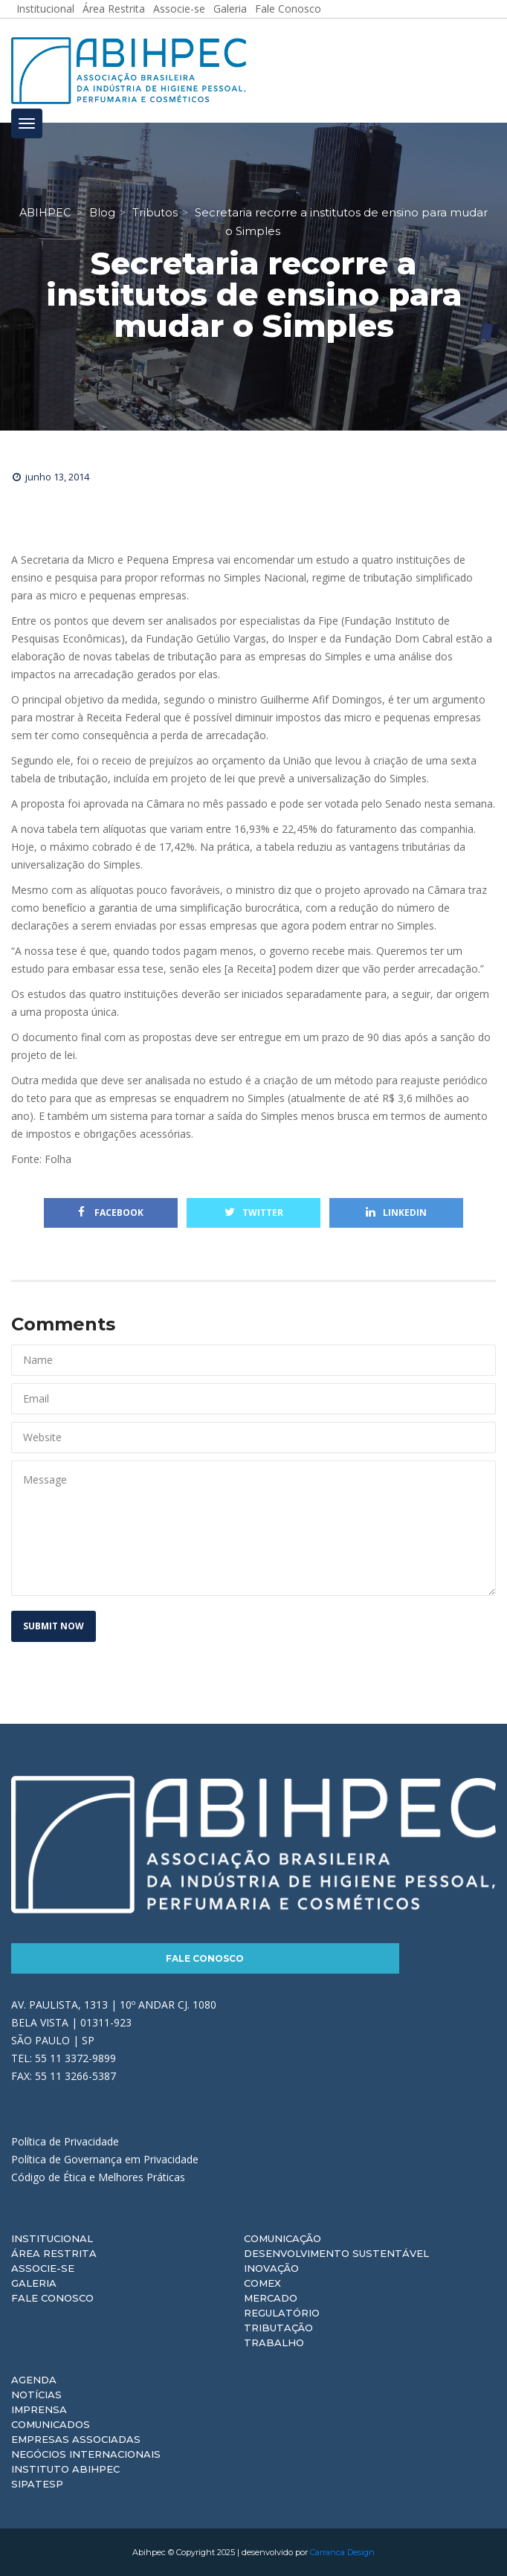 The width and height of the screenshot is (507, 2576). I want to click on Agenda, so click(33, 2380).